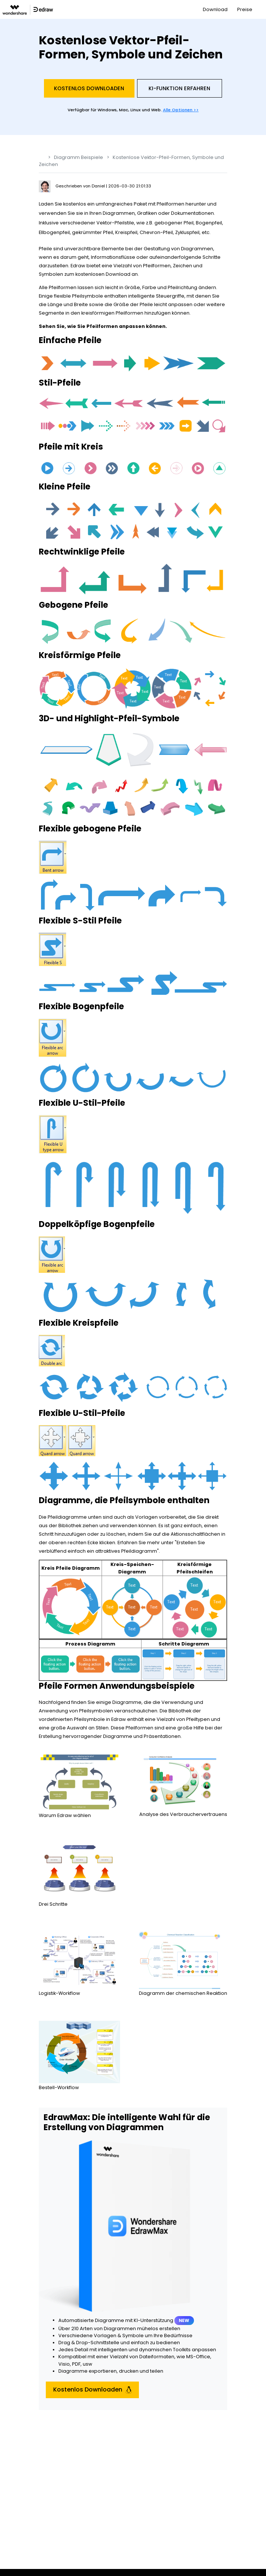 Image resolution: width=266 pixels, height=2576 pixels. Describe the element at coordinates (90, 1644) in the screenshot. I see `Prozess Diagramm` at that location.